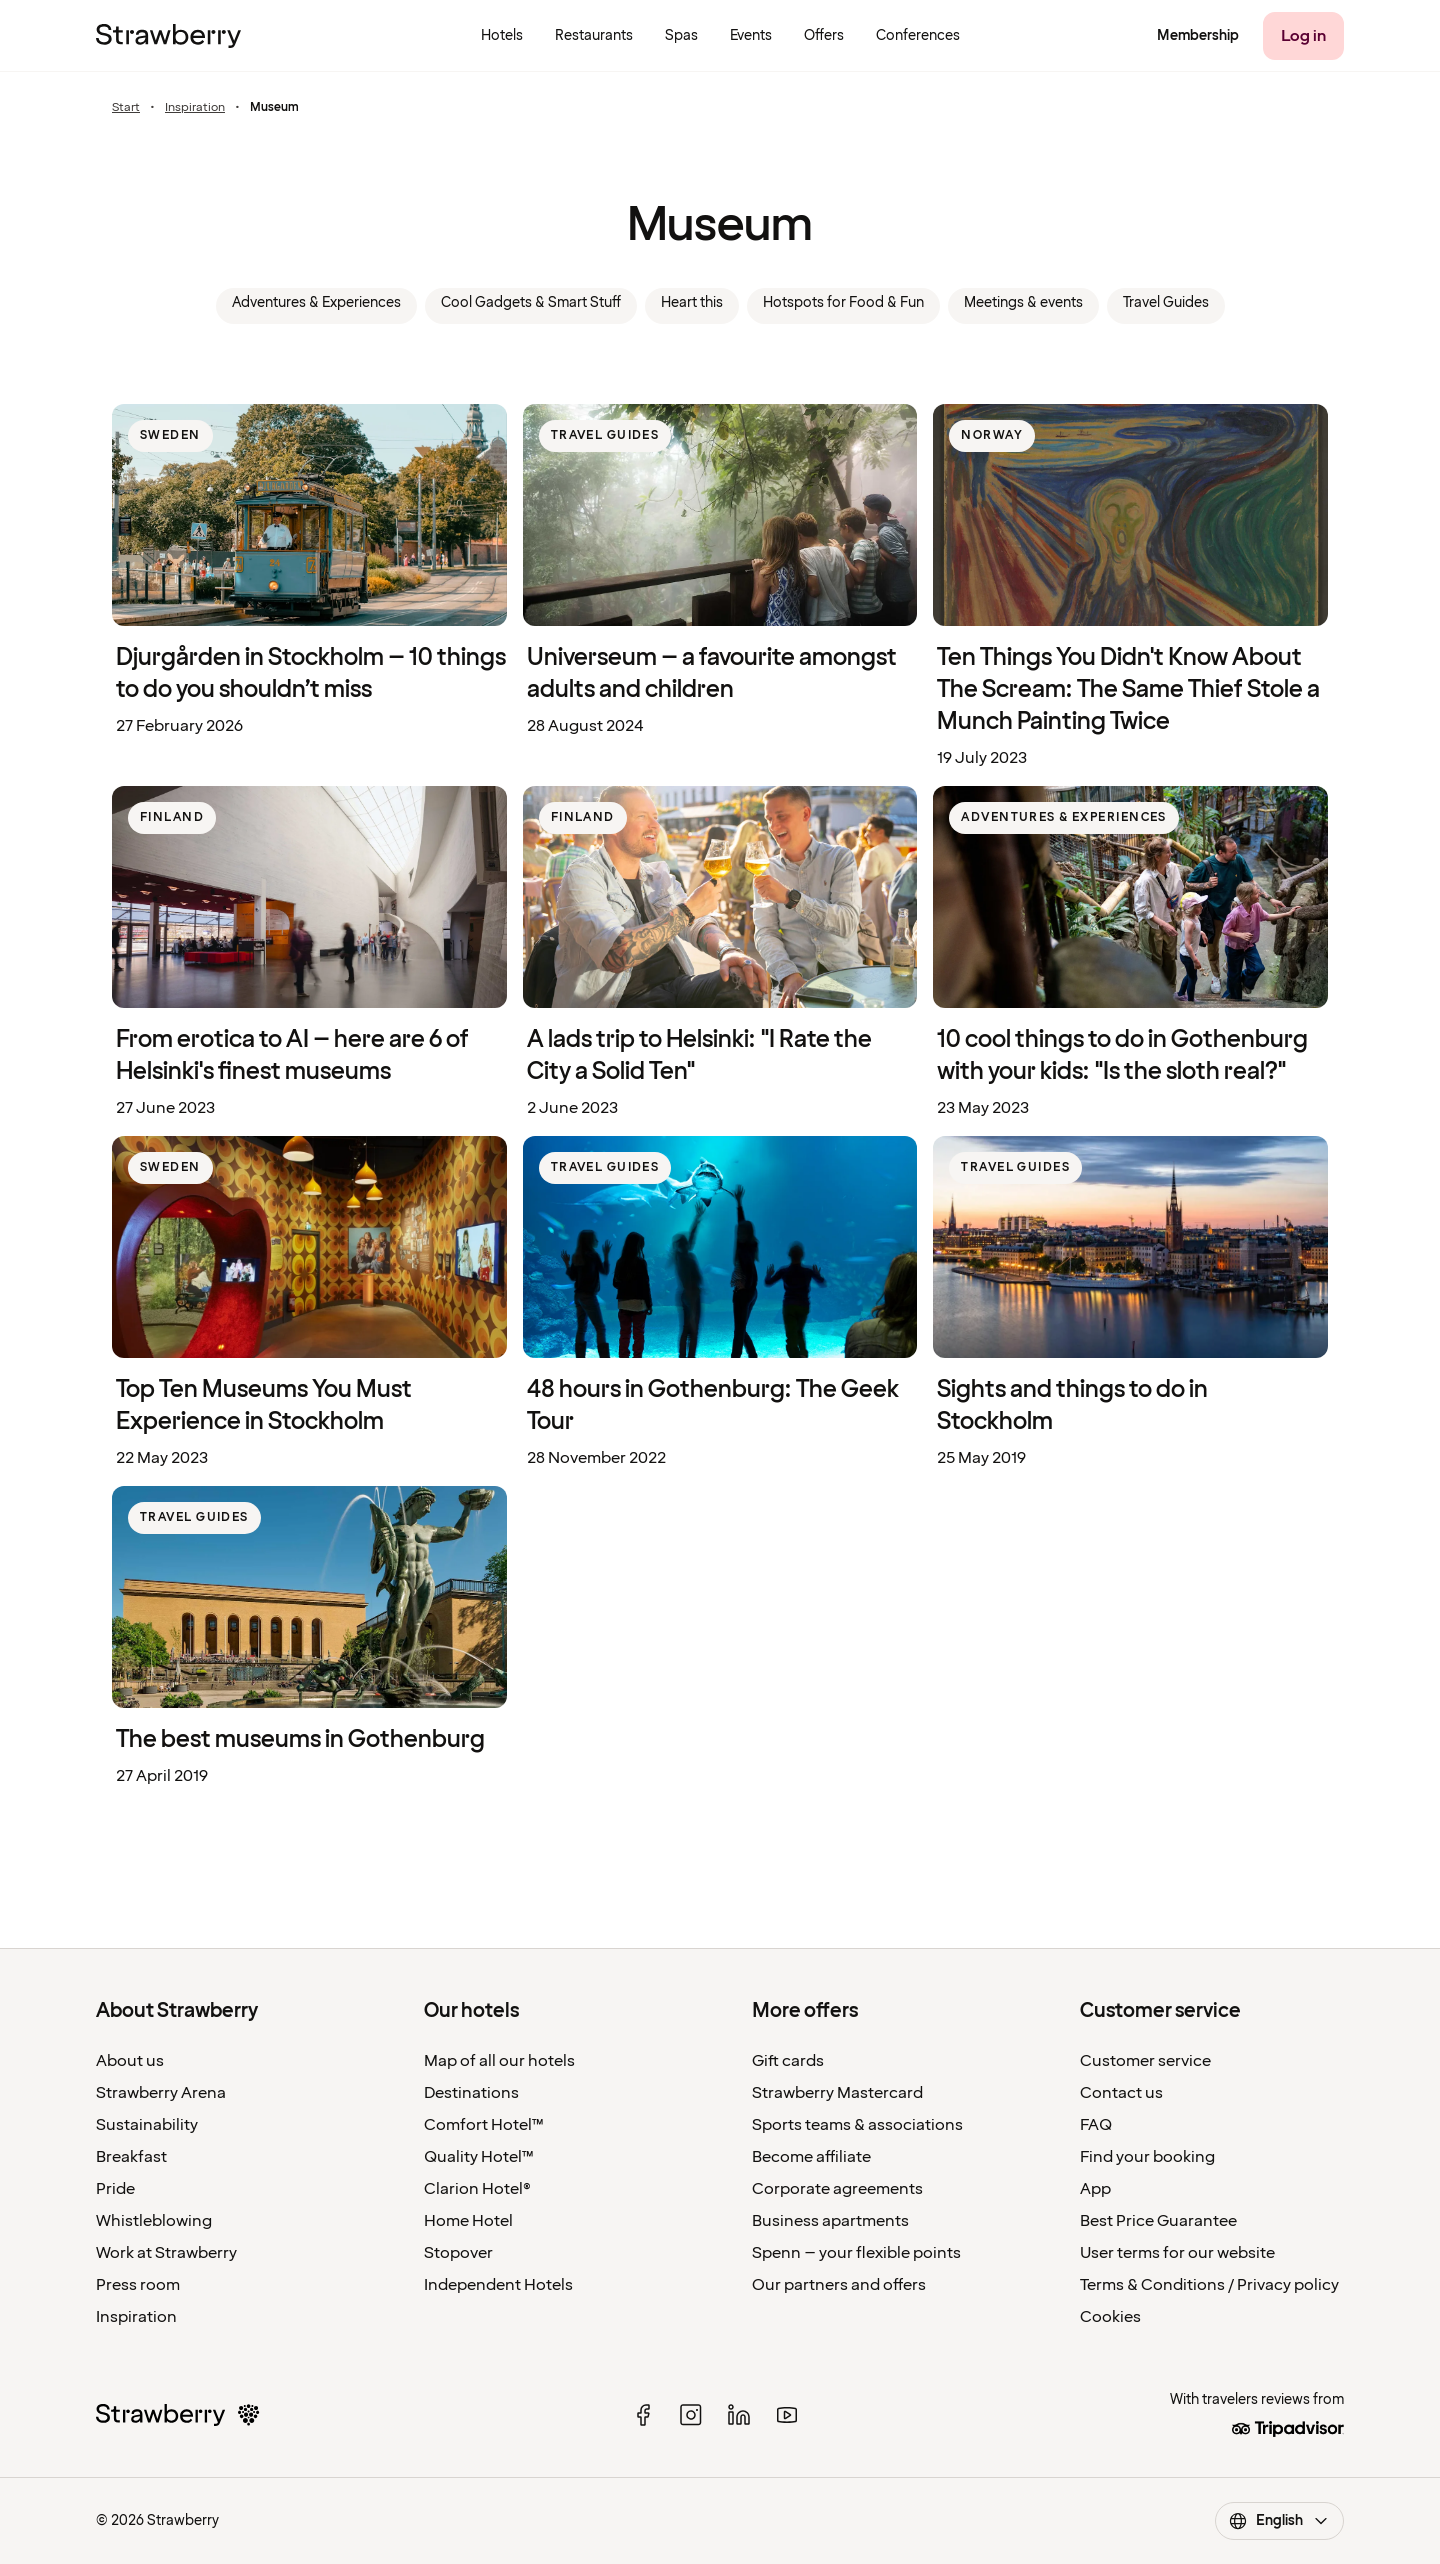  What do you see at coordinates (131, 2157) in the screenshot?
I see `Breakfast` at bounding box center [131, 2157].